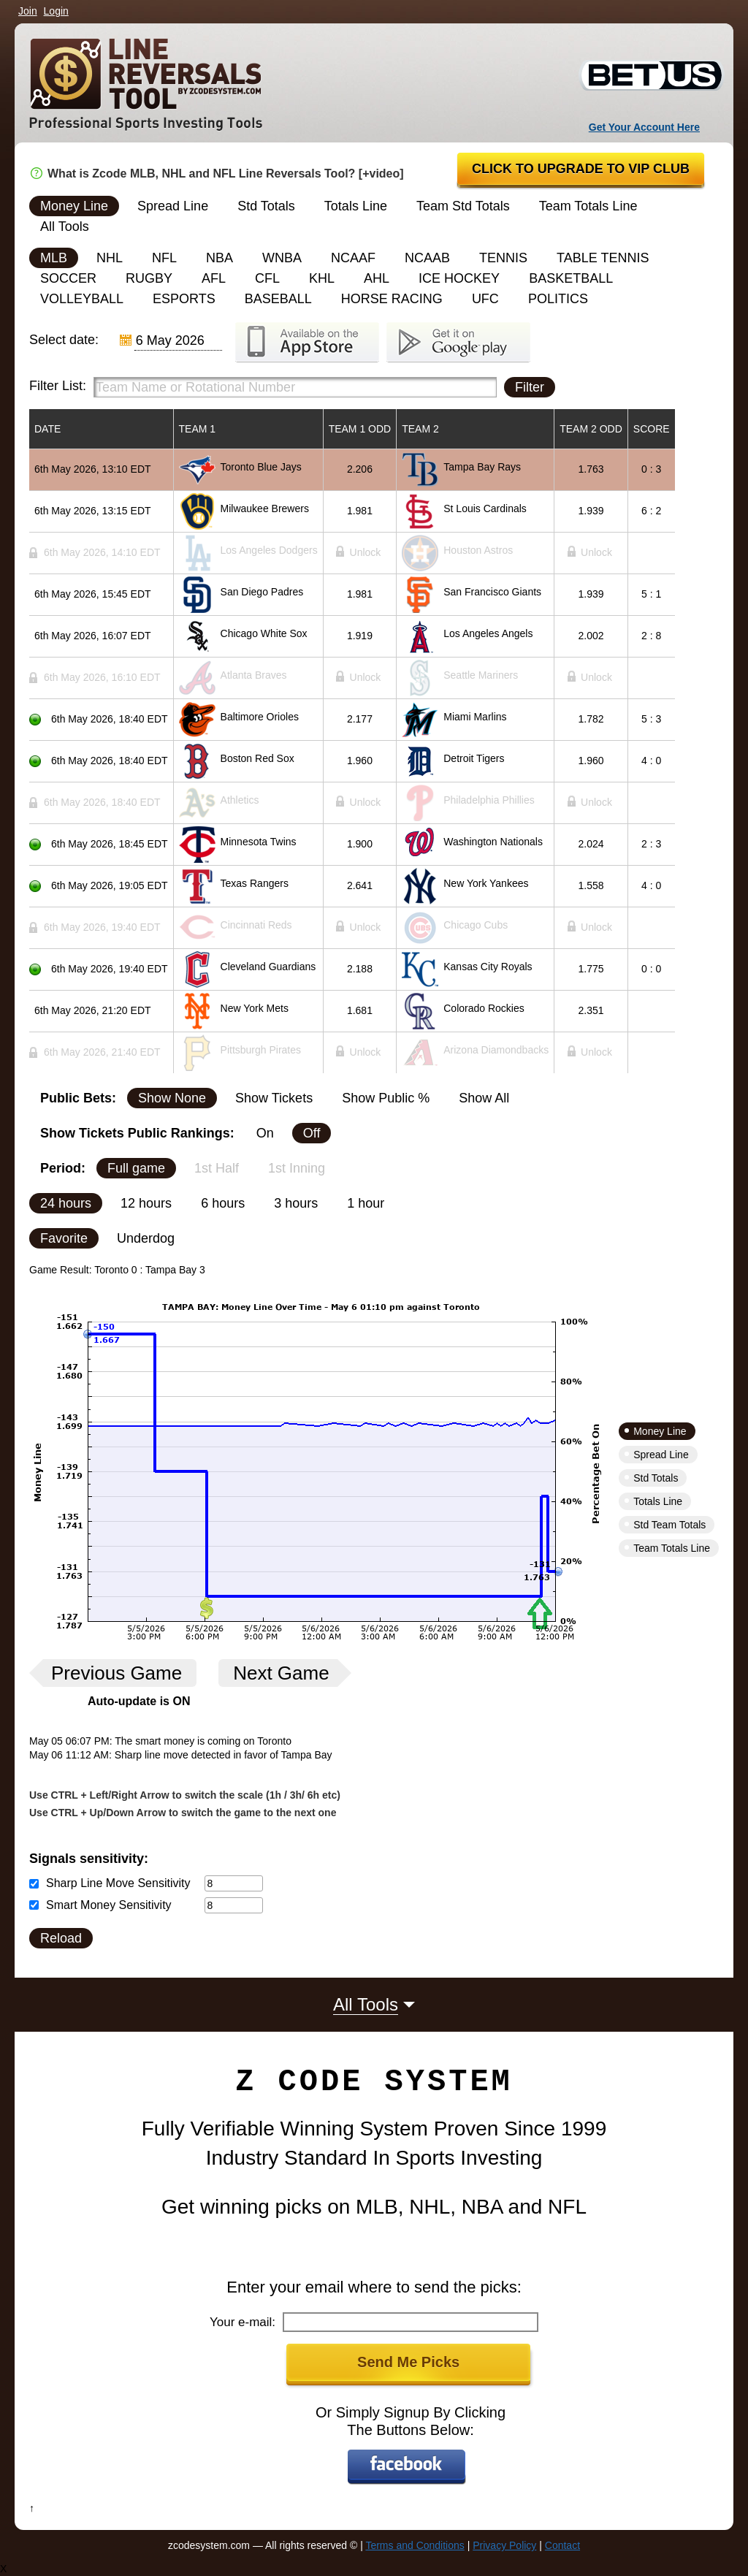 This screenshot has height=2576, width=748. I want to click on Get Your Account Here, so click(644, 127).